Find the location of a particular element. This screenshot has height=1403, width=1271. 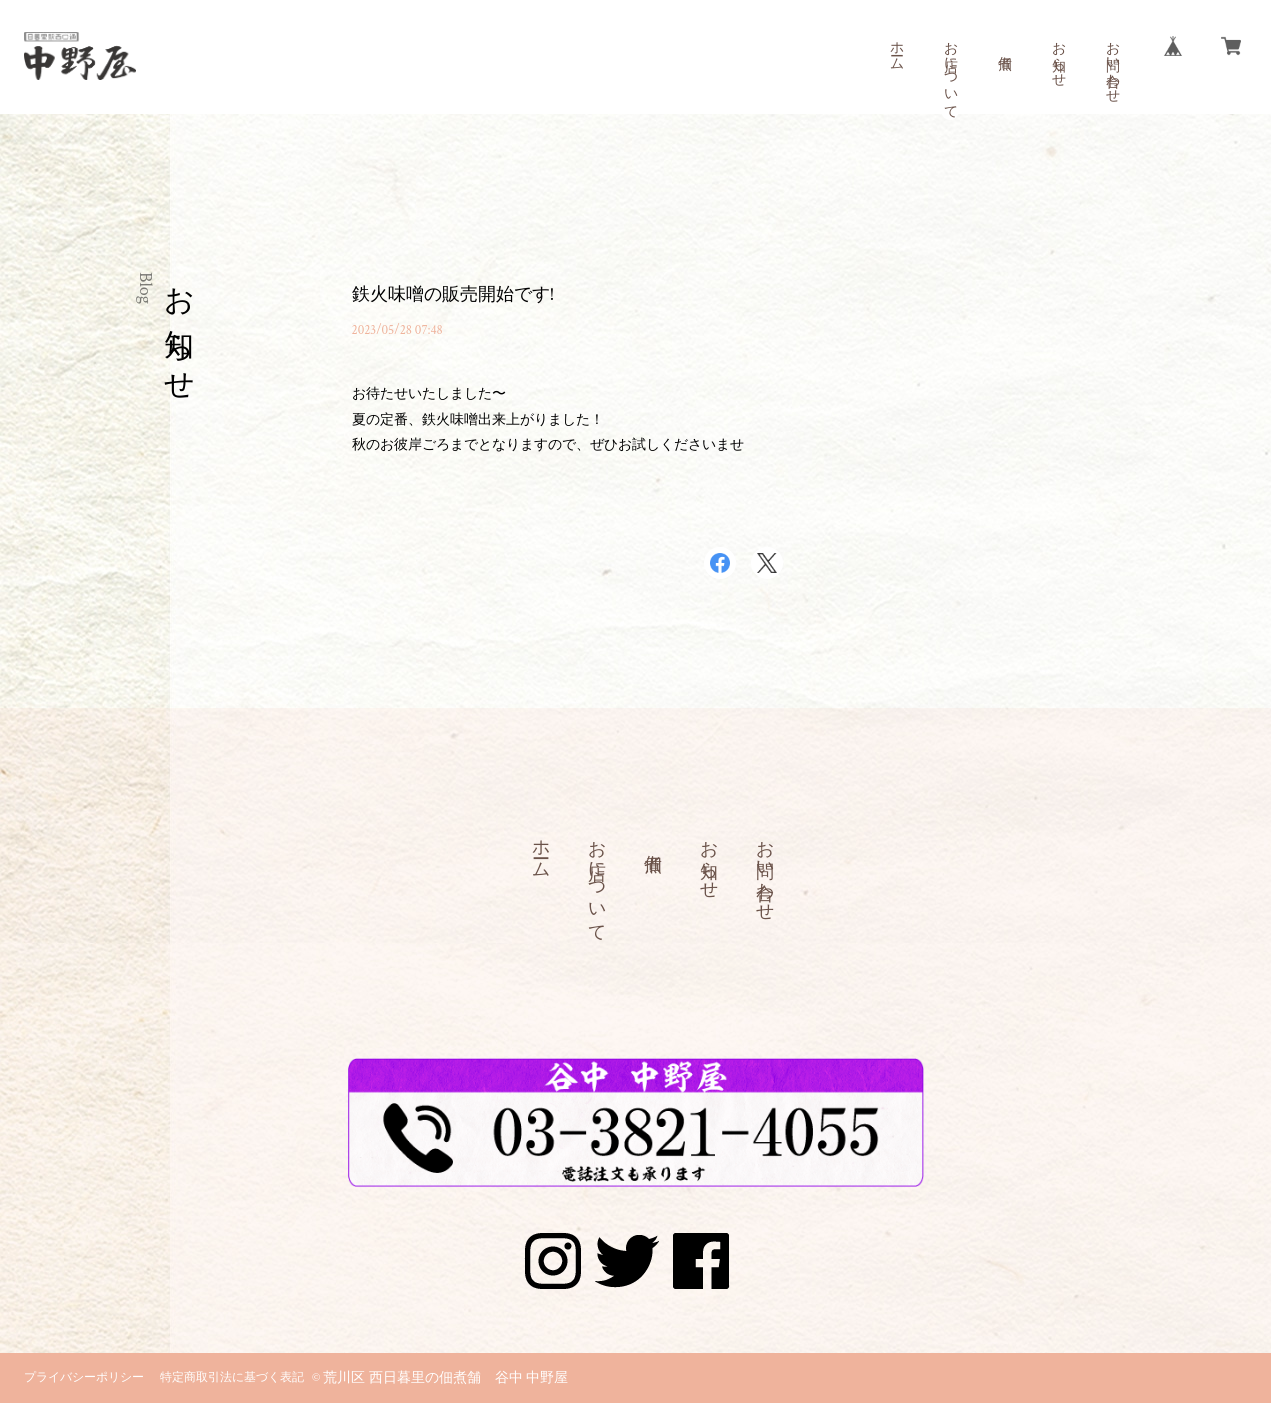

お知らせ is located at coordinates (1058, 56).